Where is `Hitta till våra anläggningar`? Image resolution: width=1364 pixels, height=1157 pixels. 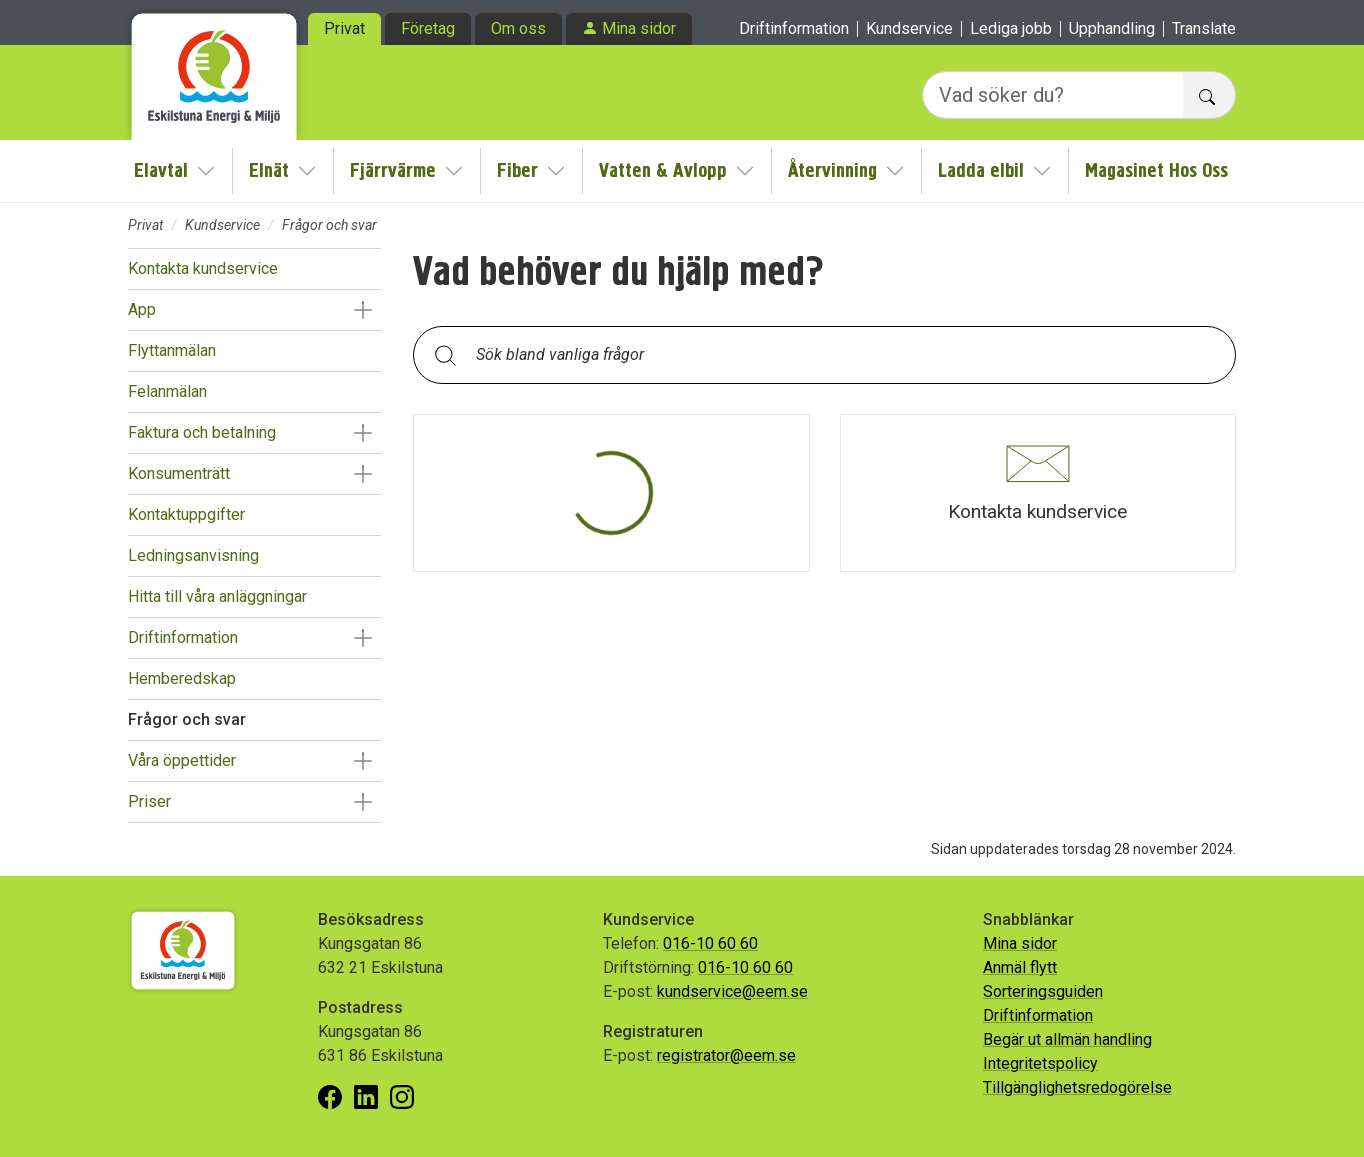 Hitta till våra anläggningar is located at coordinates (217, 596).